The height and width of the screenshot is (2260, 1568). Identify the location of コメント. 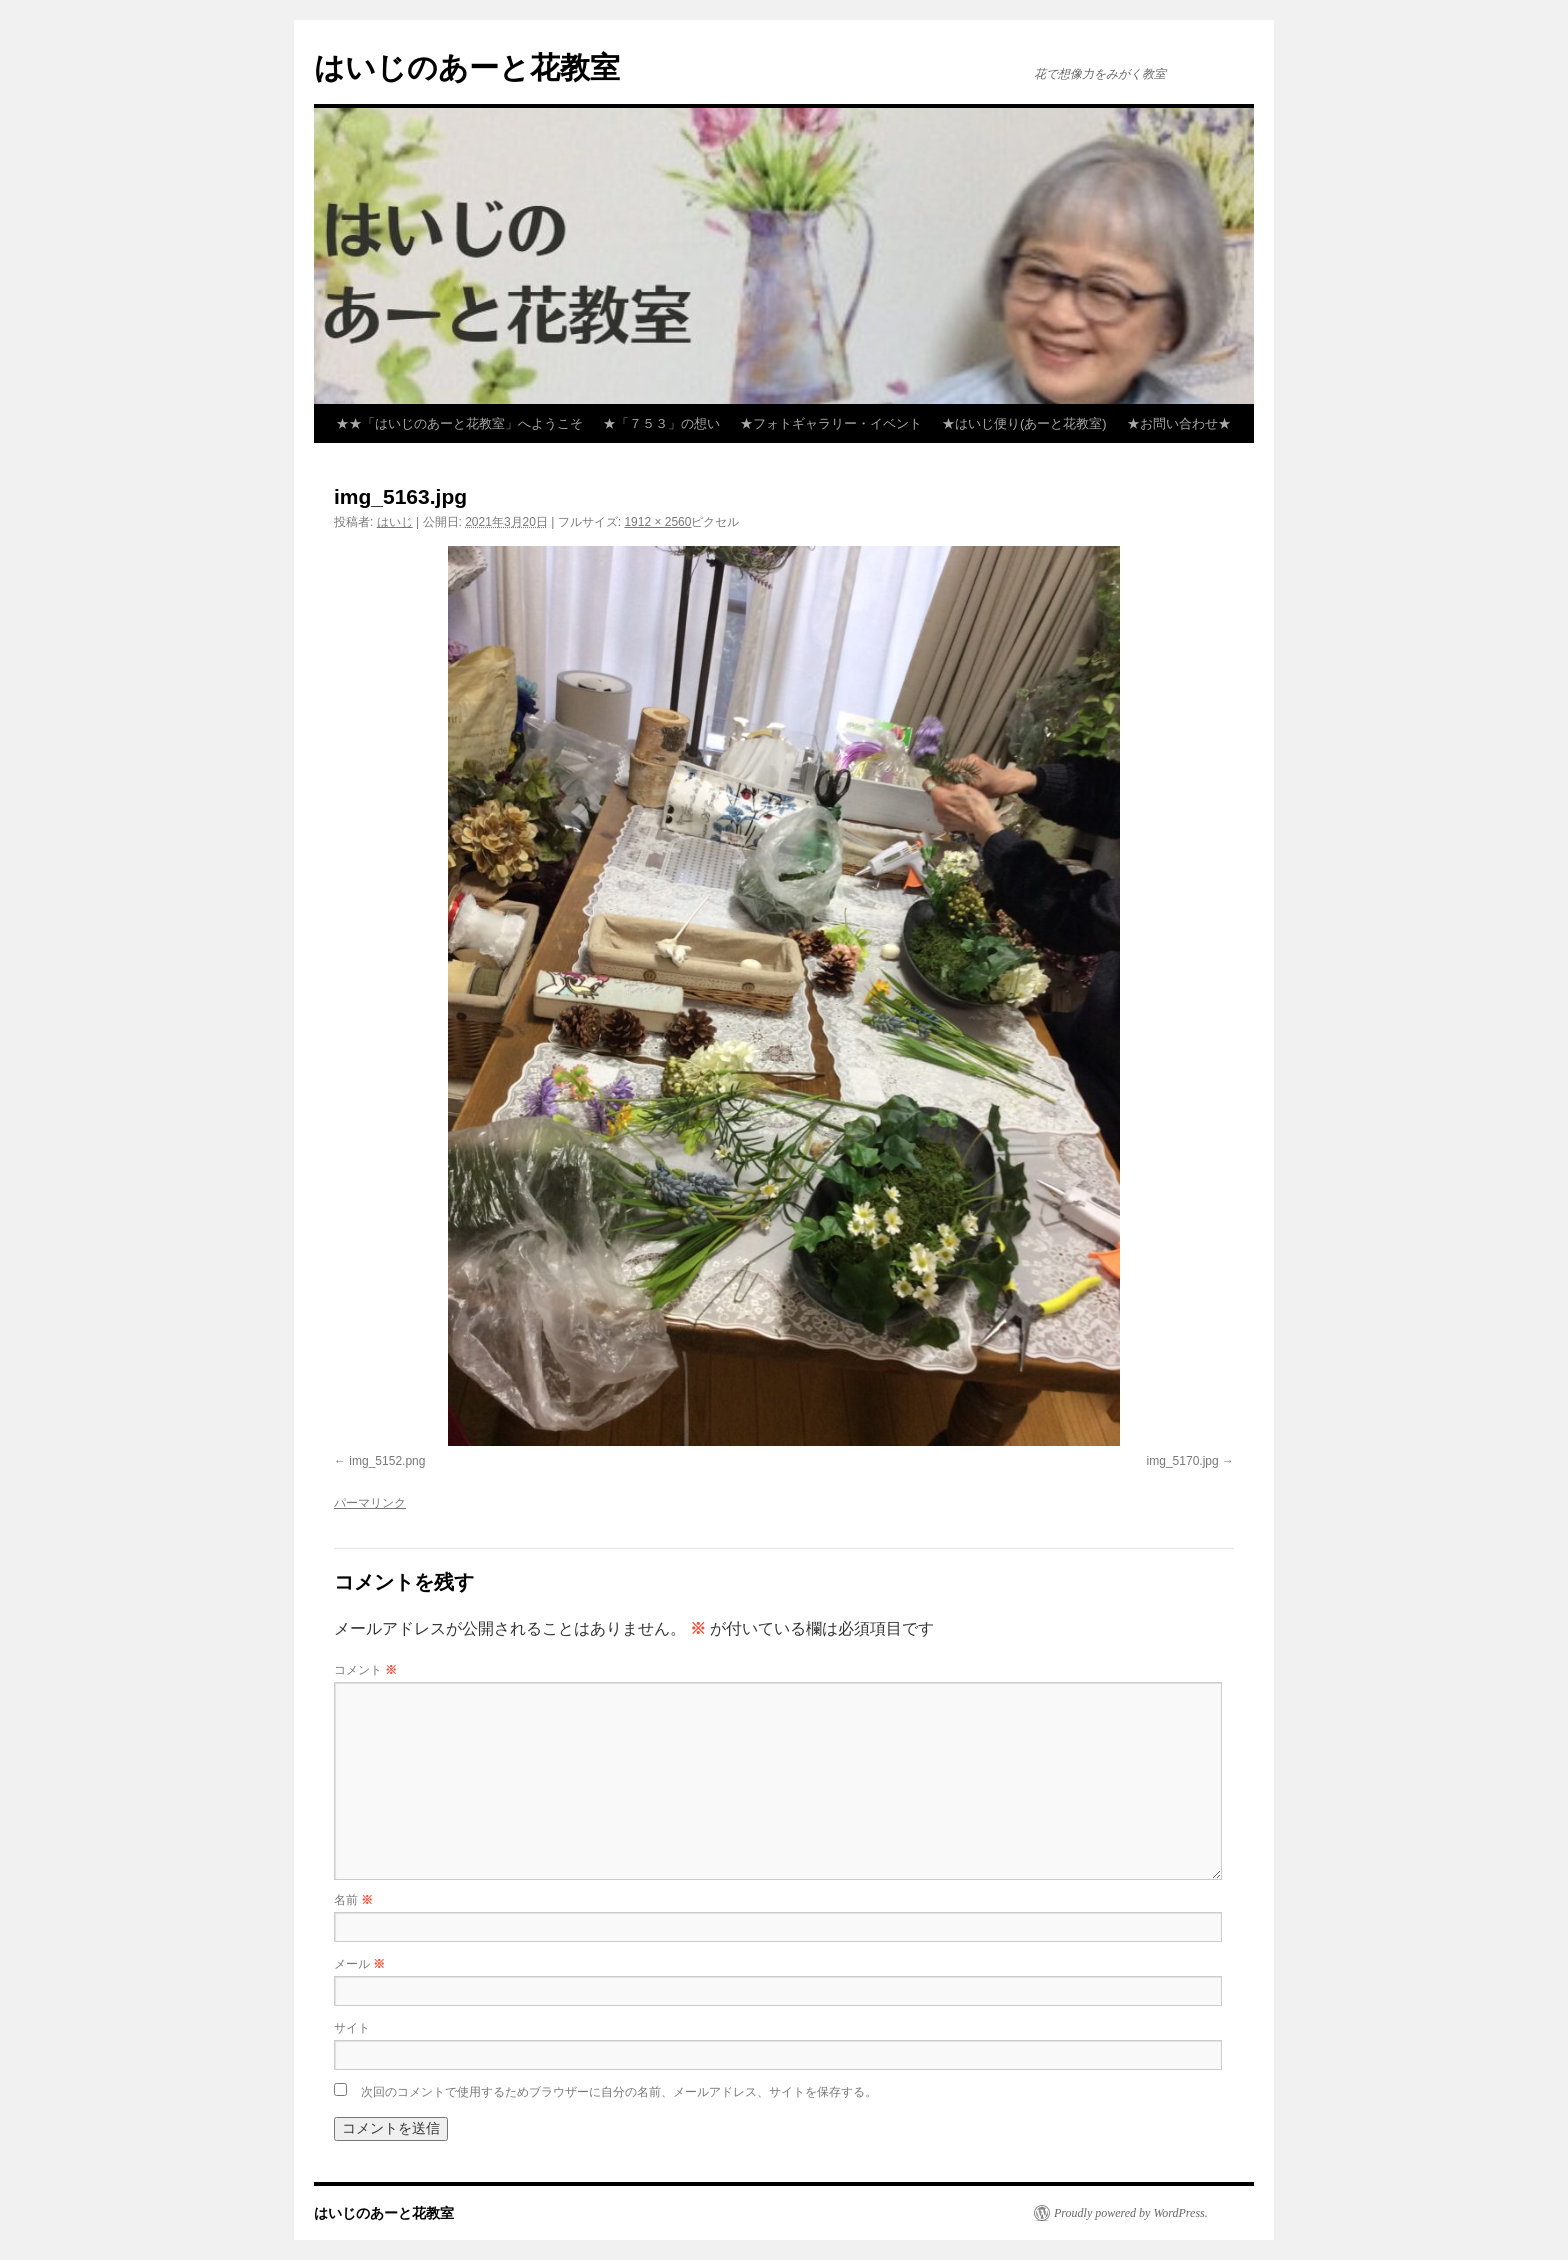
(365, 1670).